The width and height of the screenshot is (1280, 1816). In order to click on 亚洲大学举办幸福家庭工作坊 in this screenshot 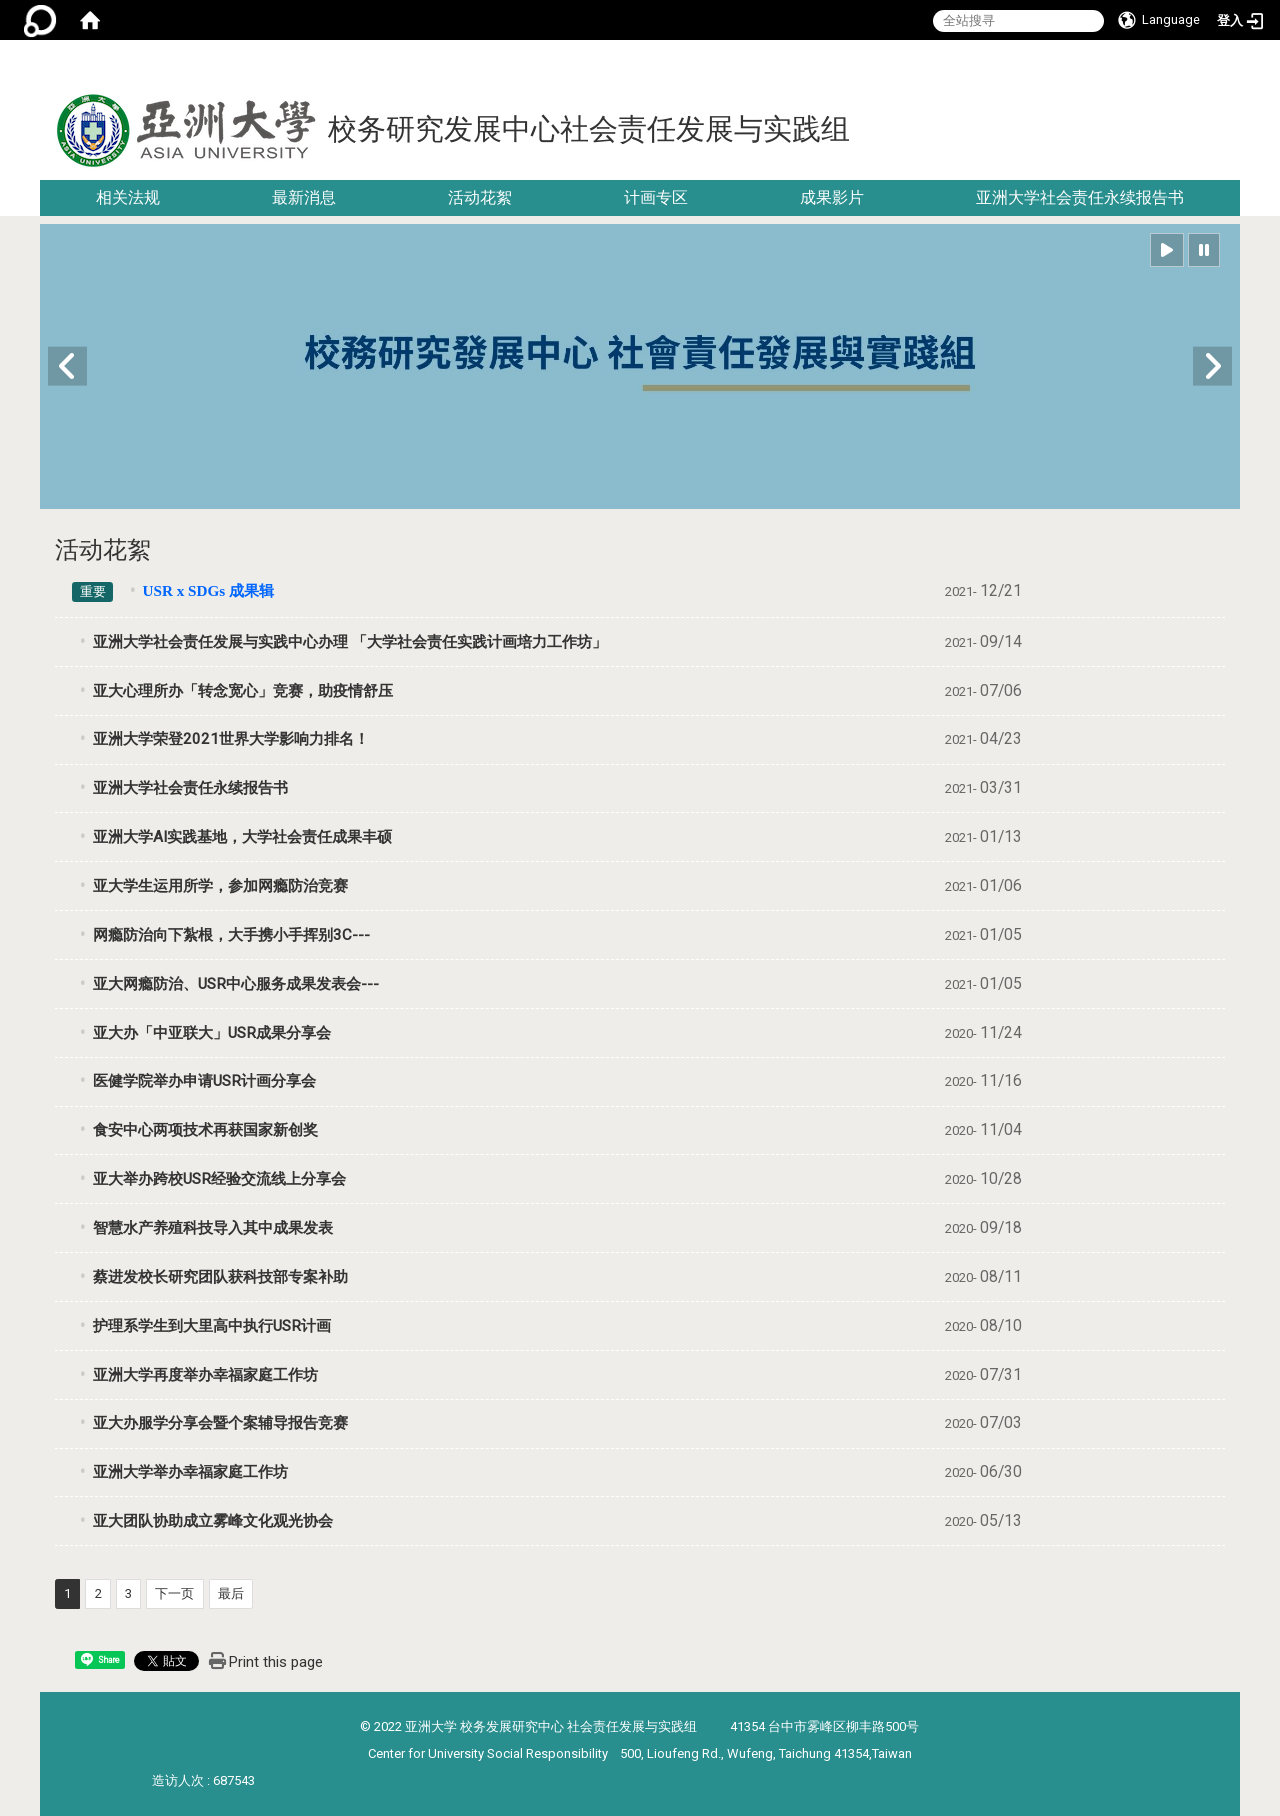, I will do `click(190, 1472)`.